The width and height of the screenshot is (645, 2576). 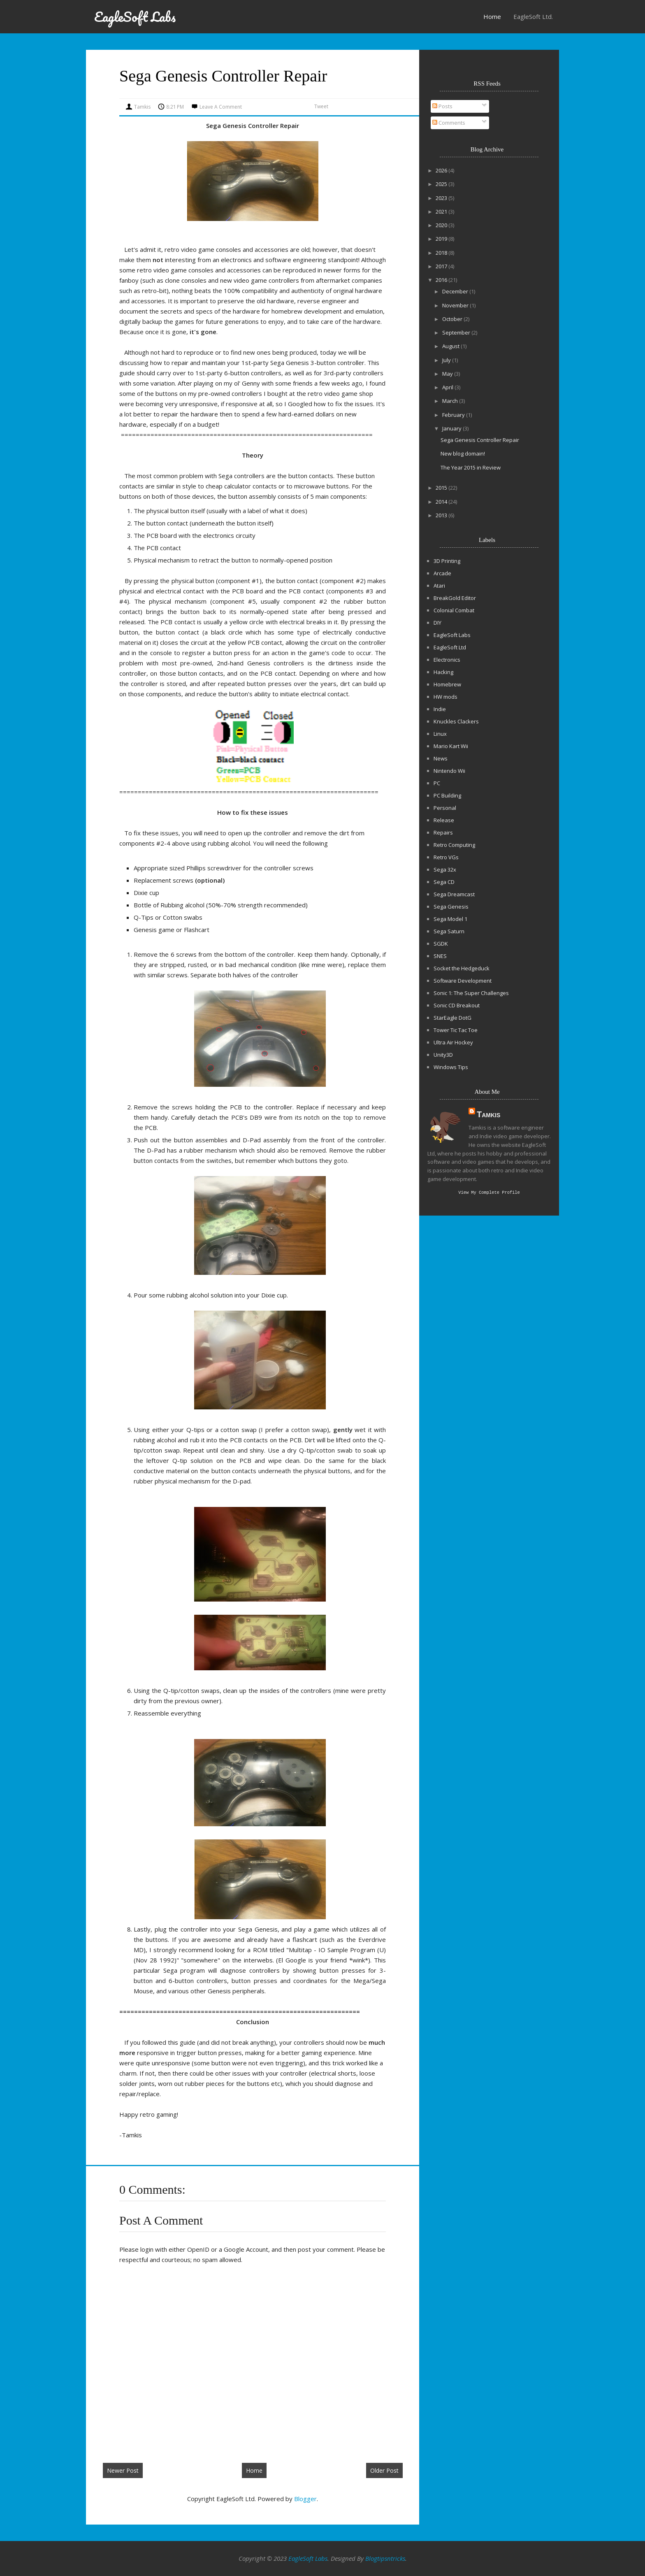 What do you see at coordinates (440, 733) in the screenshot?
I see `Linux` at bounding box center [440, 733].